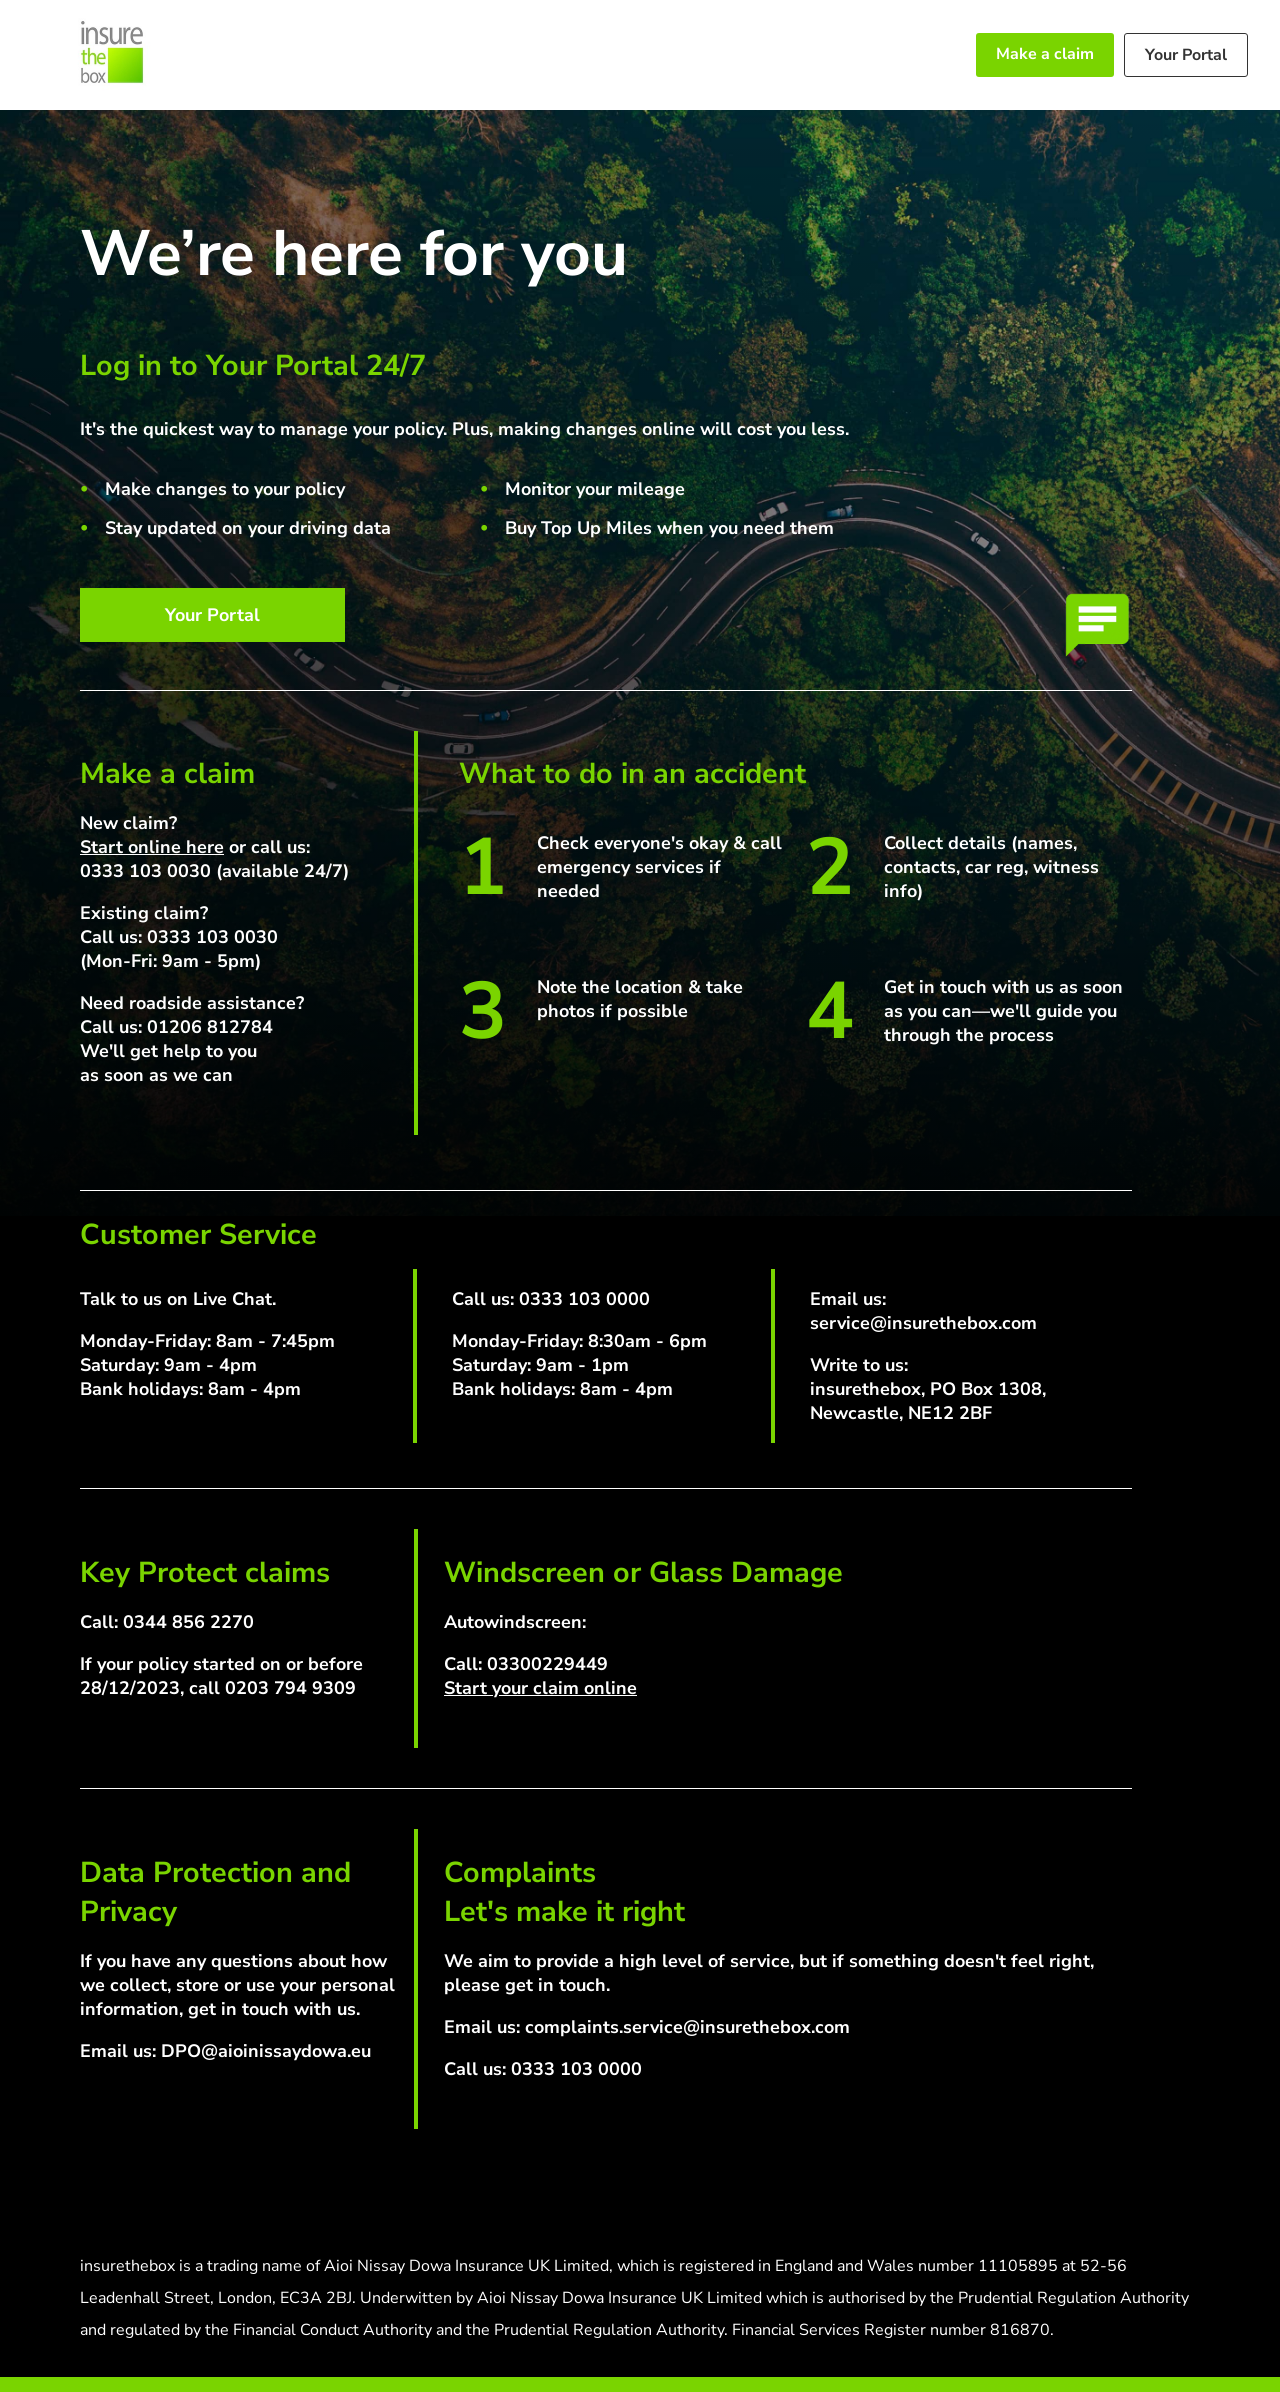 This screenshot has width=1280, height=2392. I want to click on Start online here, so click(152, 847).